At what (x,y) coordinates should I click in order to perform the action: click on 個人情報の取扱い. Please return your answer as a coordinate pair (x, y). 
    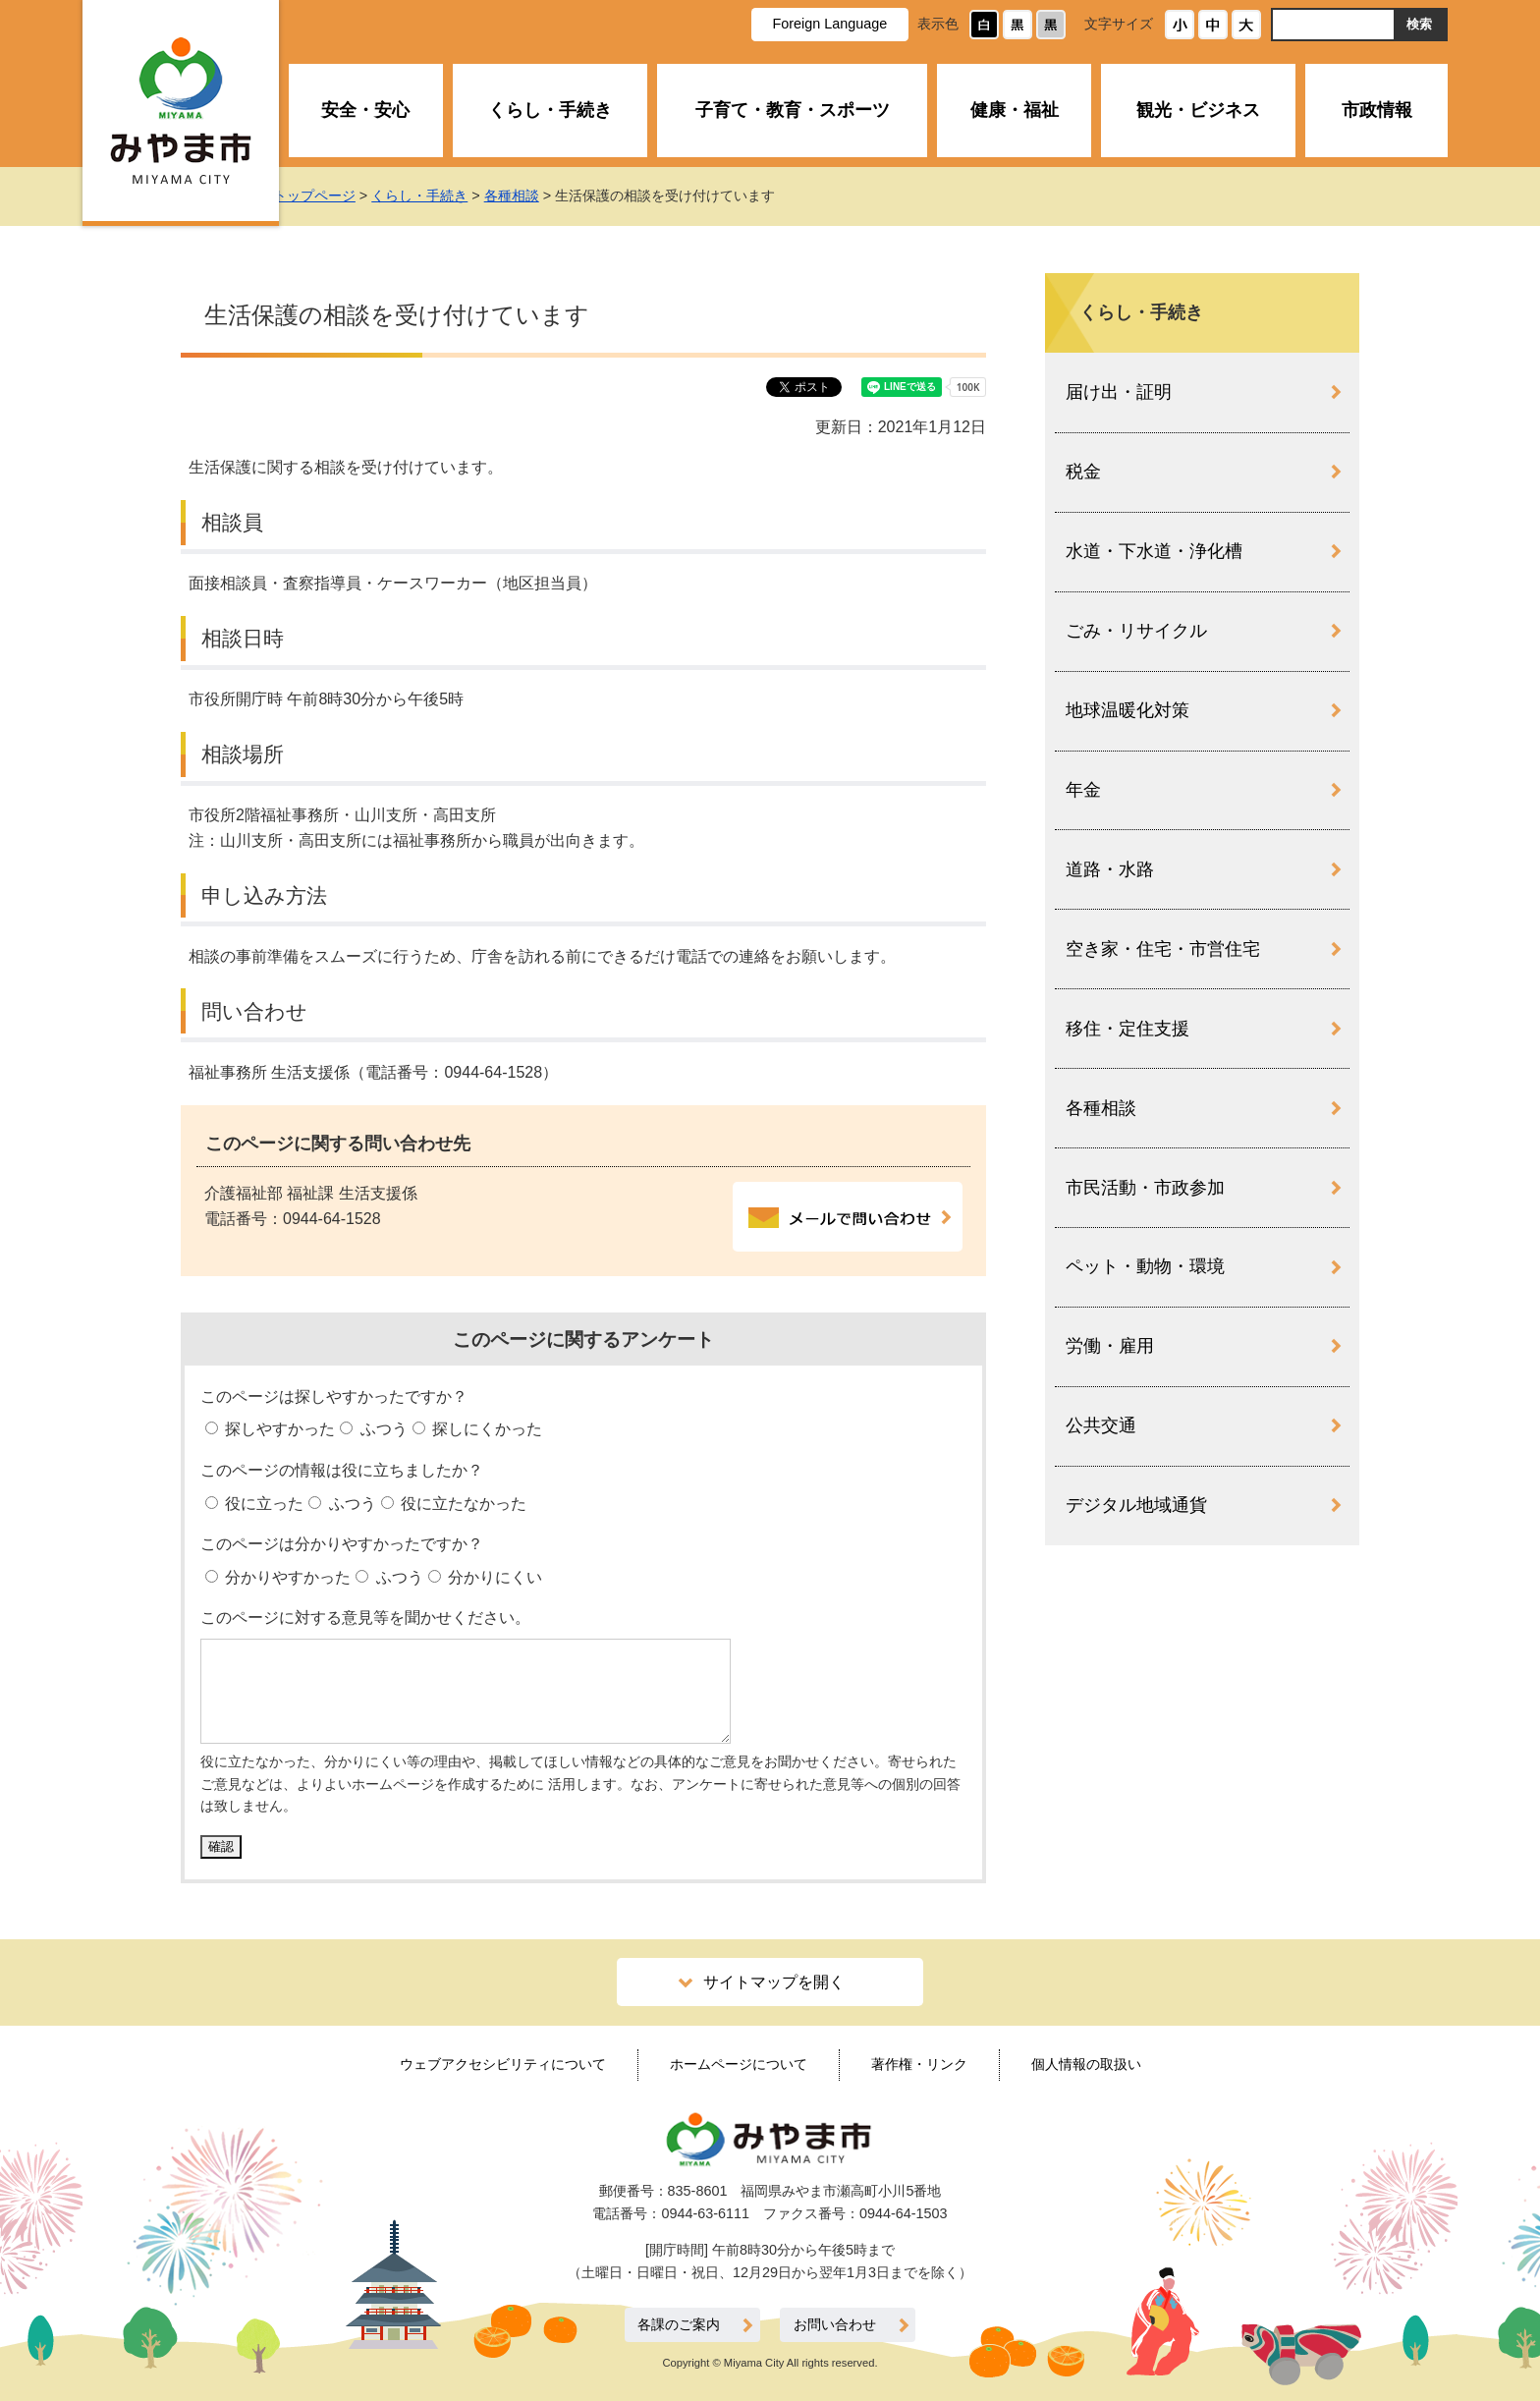
    Looking at the image, I should click on (1086, 2064).